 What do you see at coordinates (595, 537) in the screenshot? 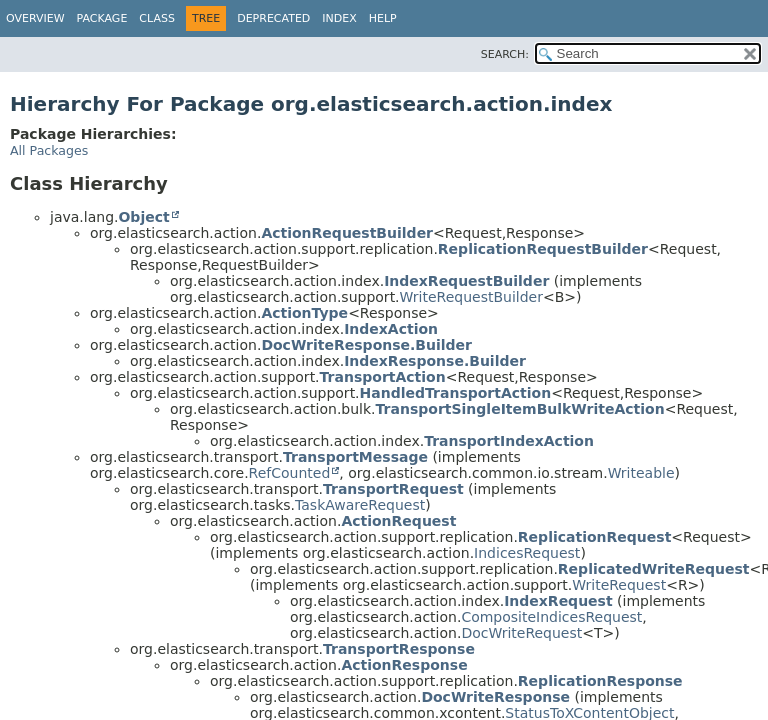
I see `ReplicationRequest` at bounding box center [595, 537].